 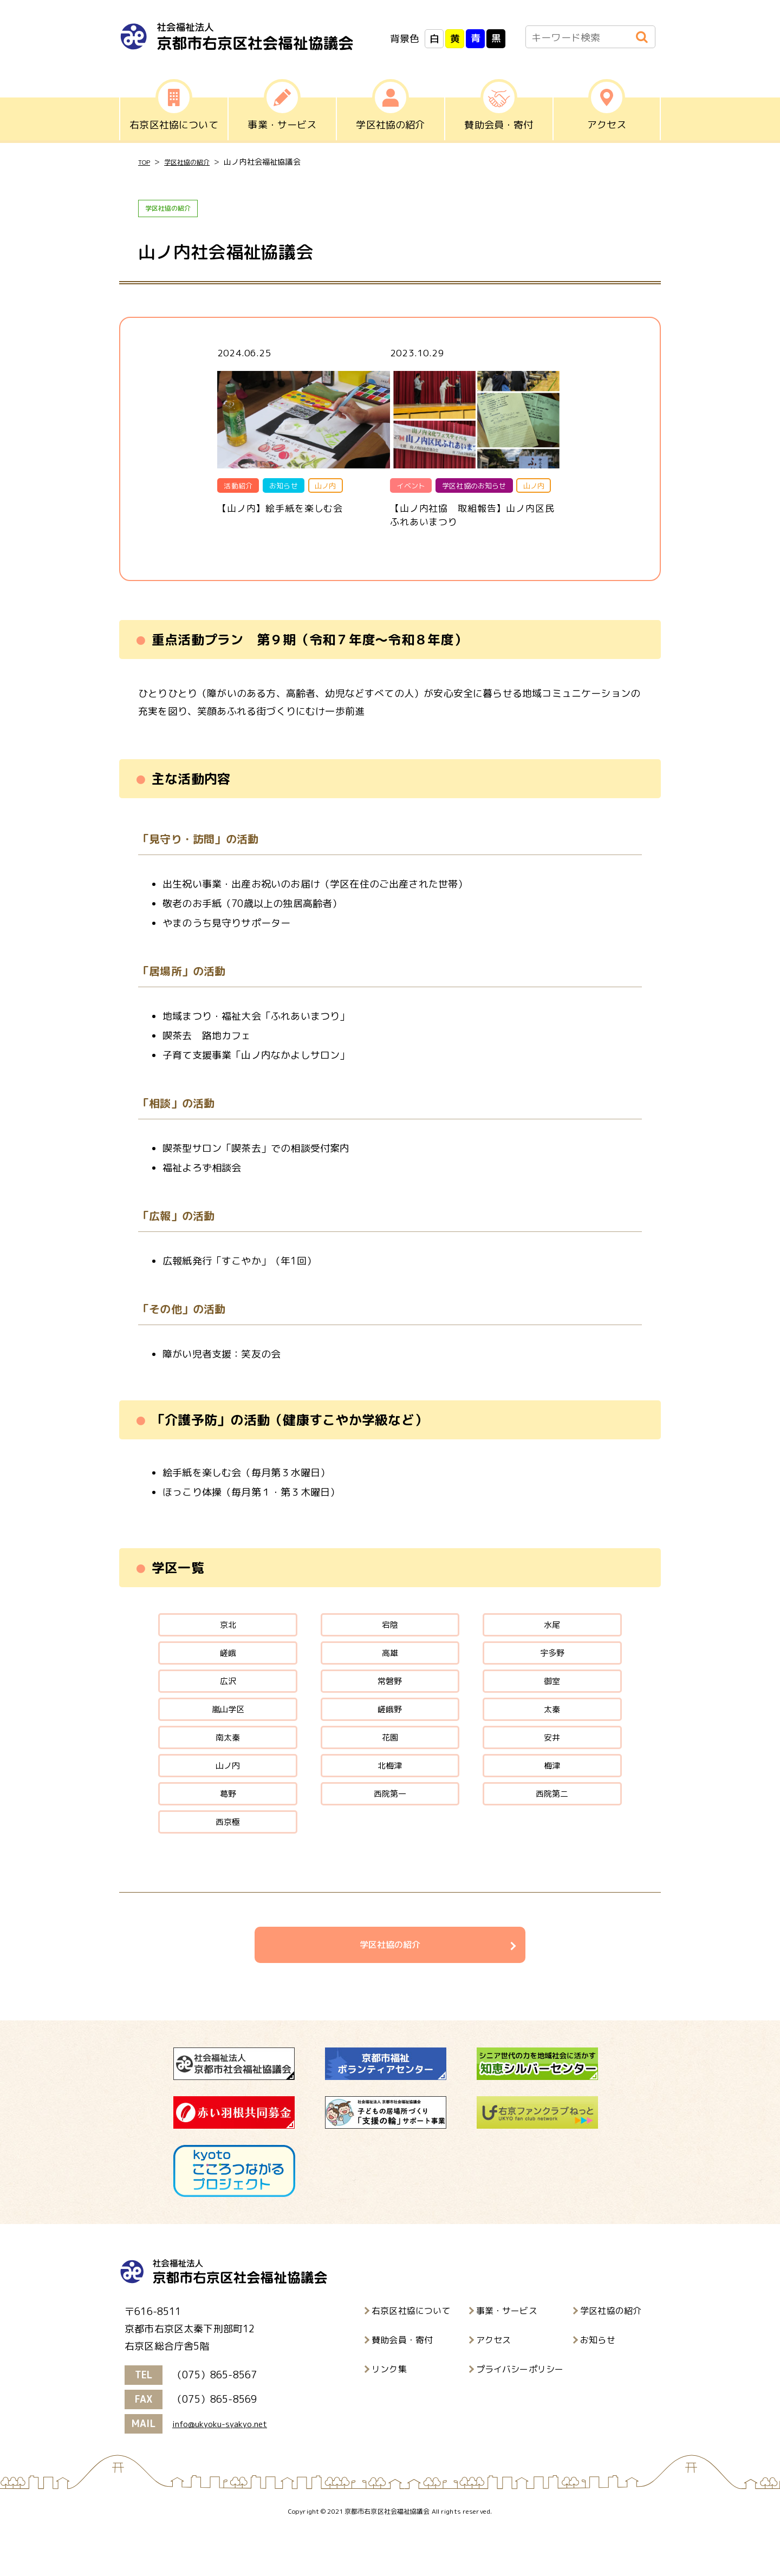 I want to click on 嵯峨, so click(x=227, y=1666).